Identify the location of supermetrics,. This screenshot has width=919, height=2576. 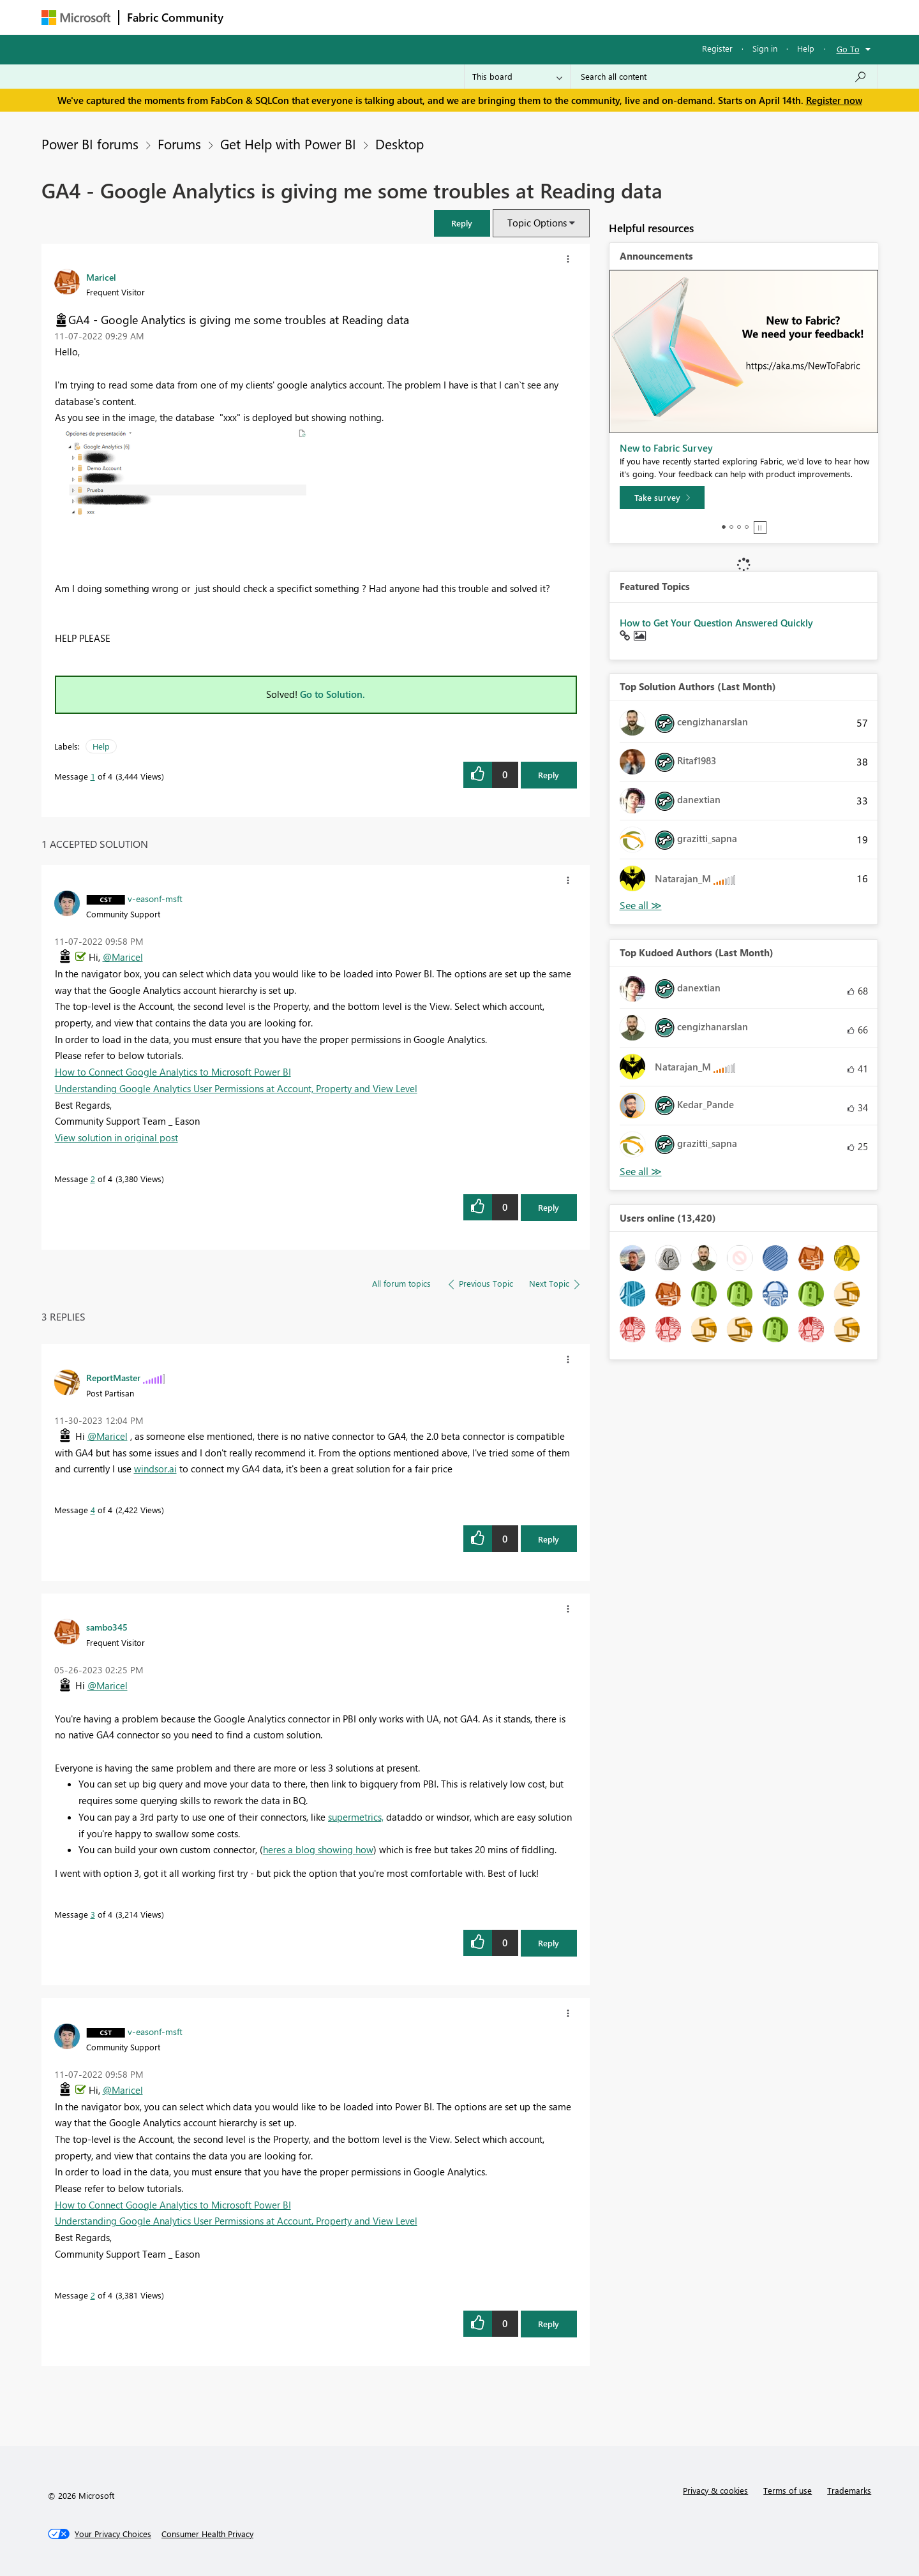
(356, 1816).